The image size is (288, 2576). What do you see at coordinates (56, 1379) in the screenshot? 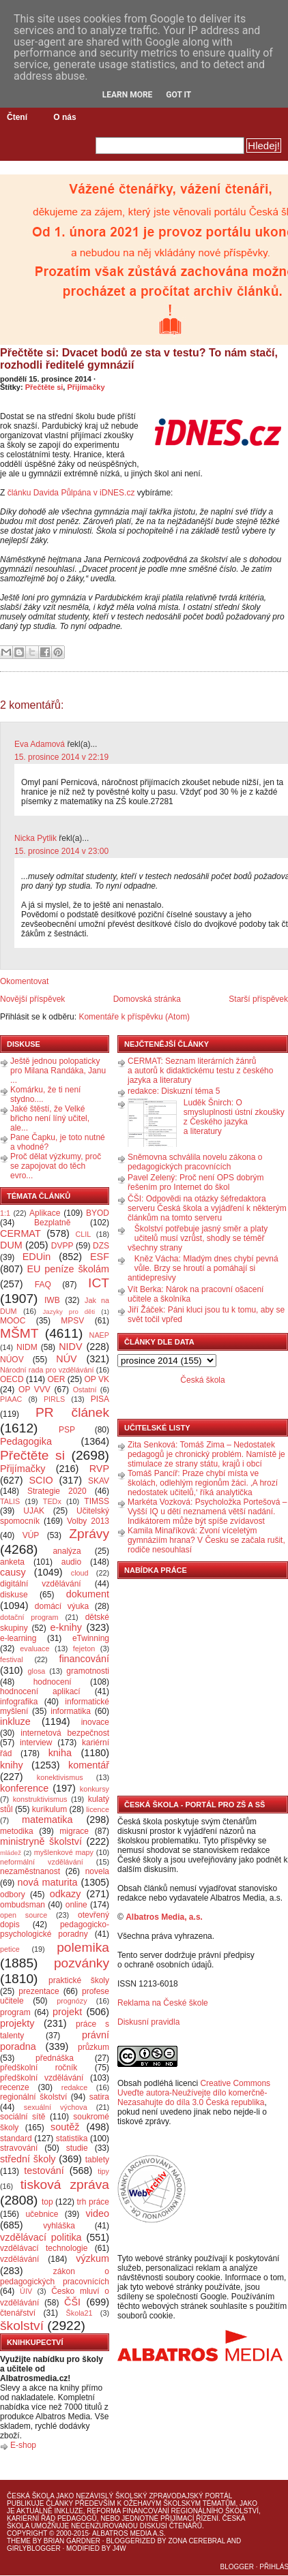
I see `OER` at bounding box center [56, 1379].